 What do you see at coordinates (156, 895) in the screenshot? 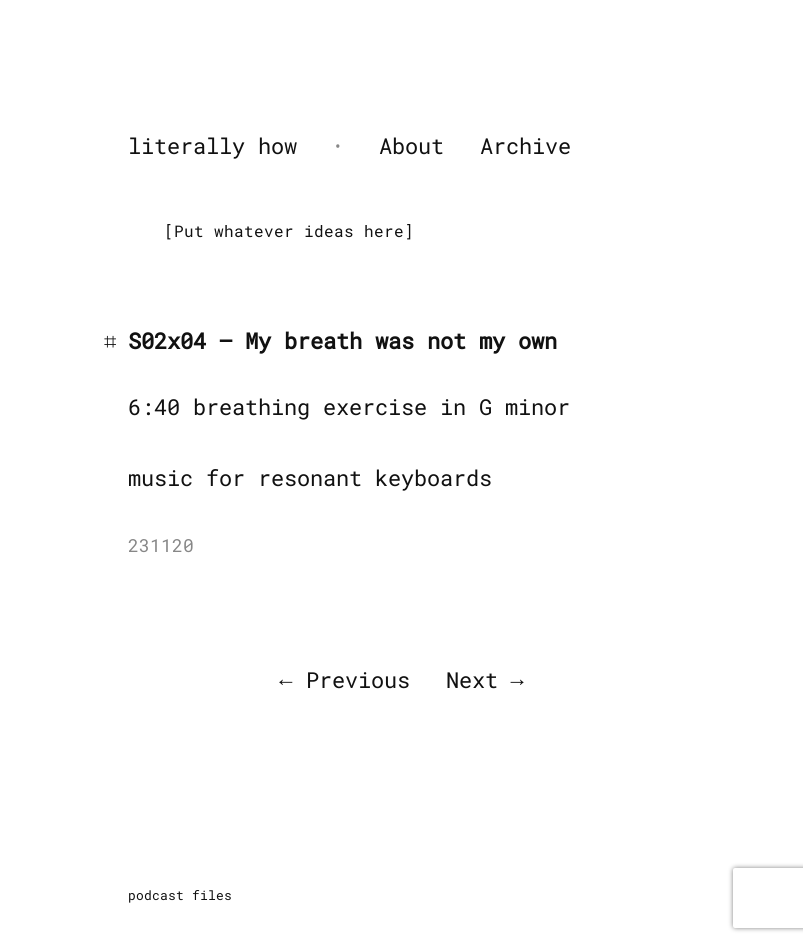
I see `podcast` at bounding box center [156, 895].